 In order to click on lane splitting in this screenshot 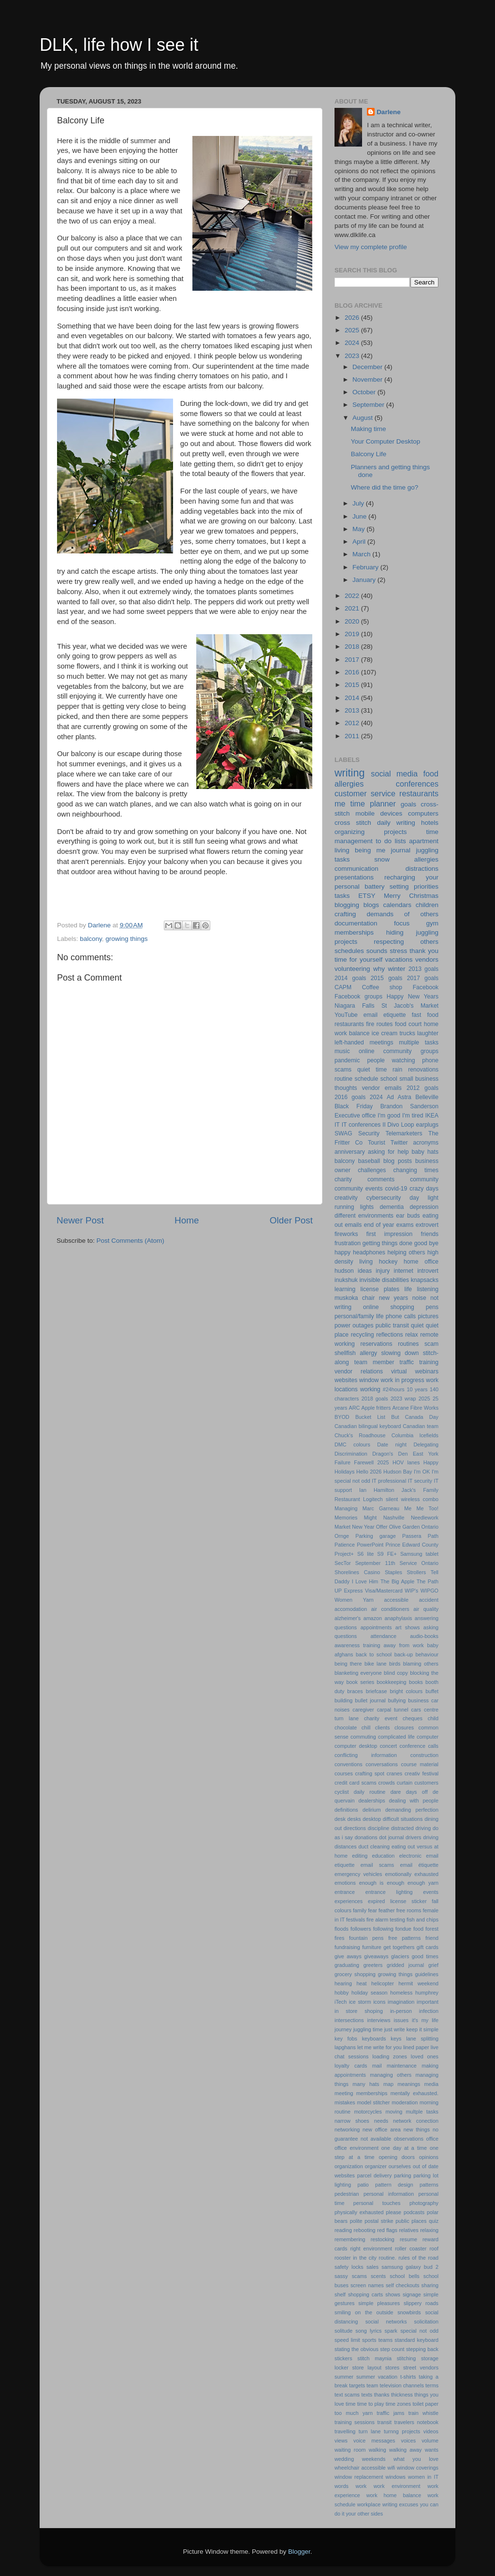, I will do `click(422, 2038)`.